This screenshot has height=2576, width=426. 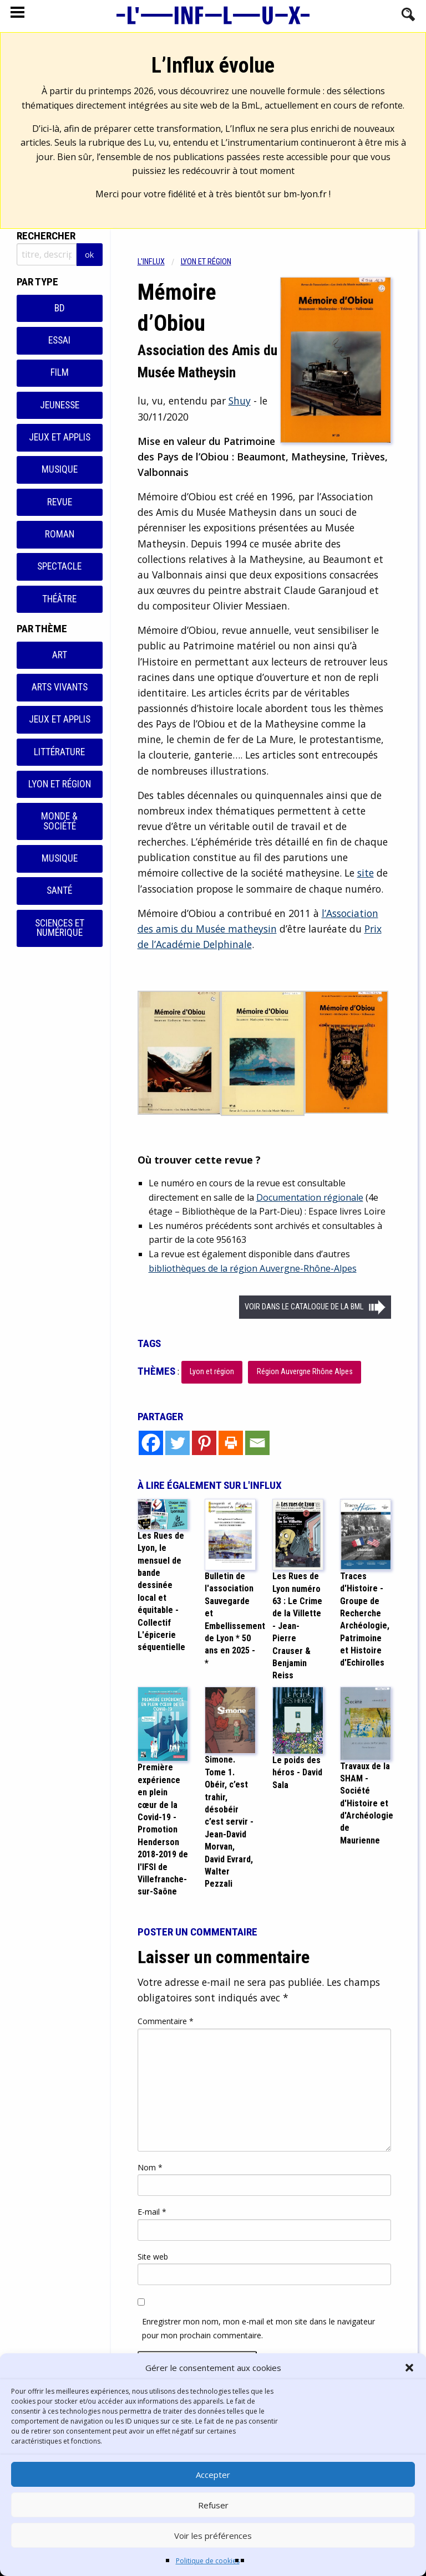 I want to click on Essai, so click(x=59, y=340).